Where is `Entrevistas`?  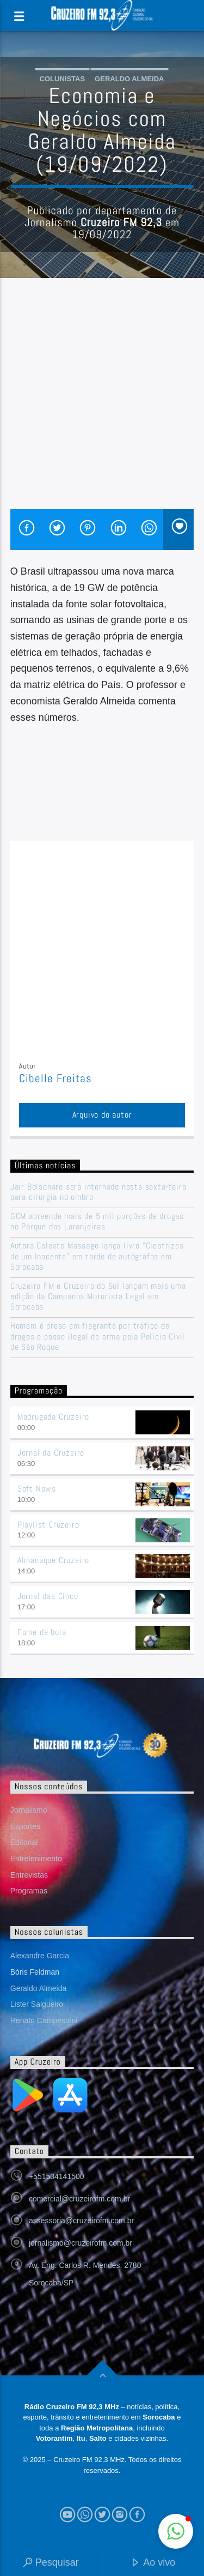
Entrevistas is located at coordinates (29, 1875).